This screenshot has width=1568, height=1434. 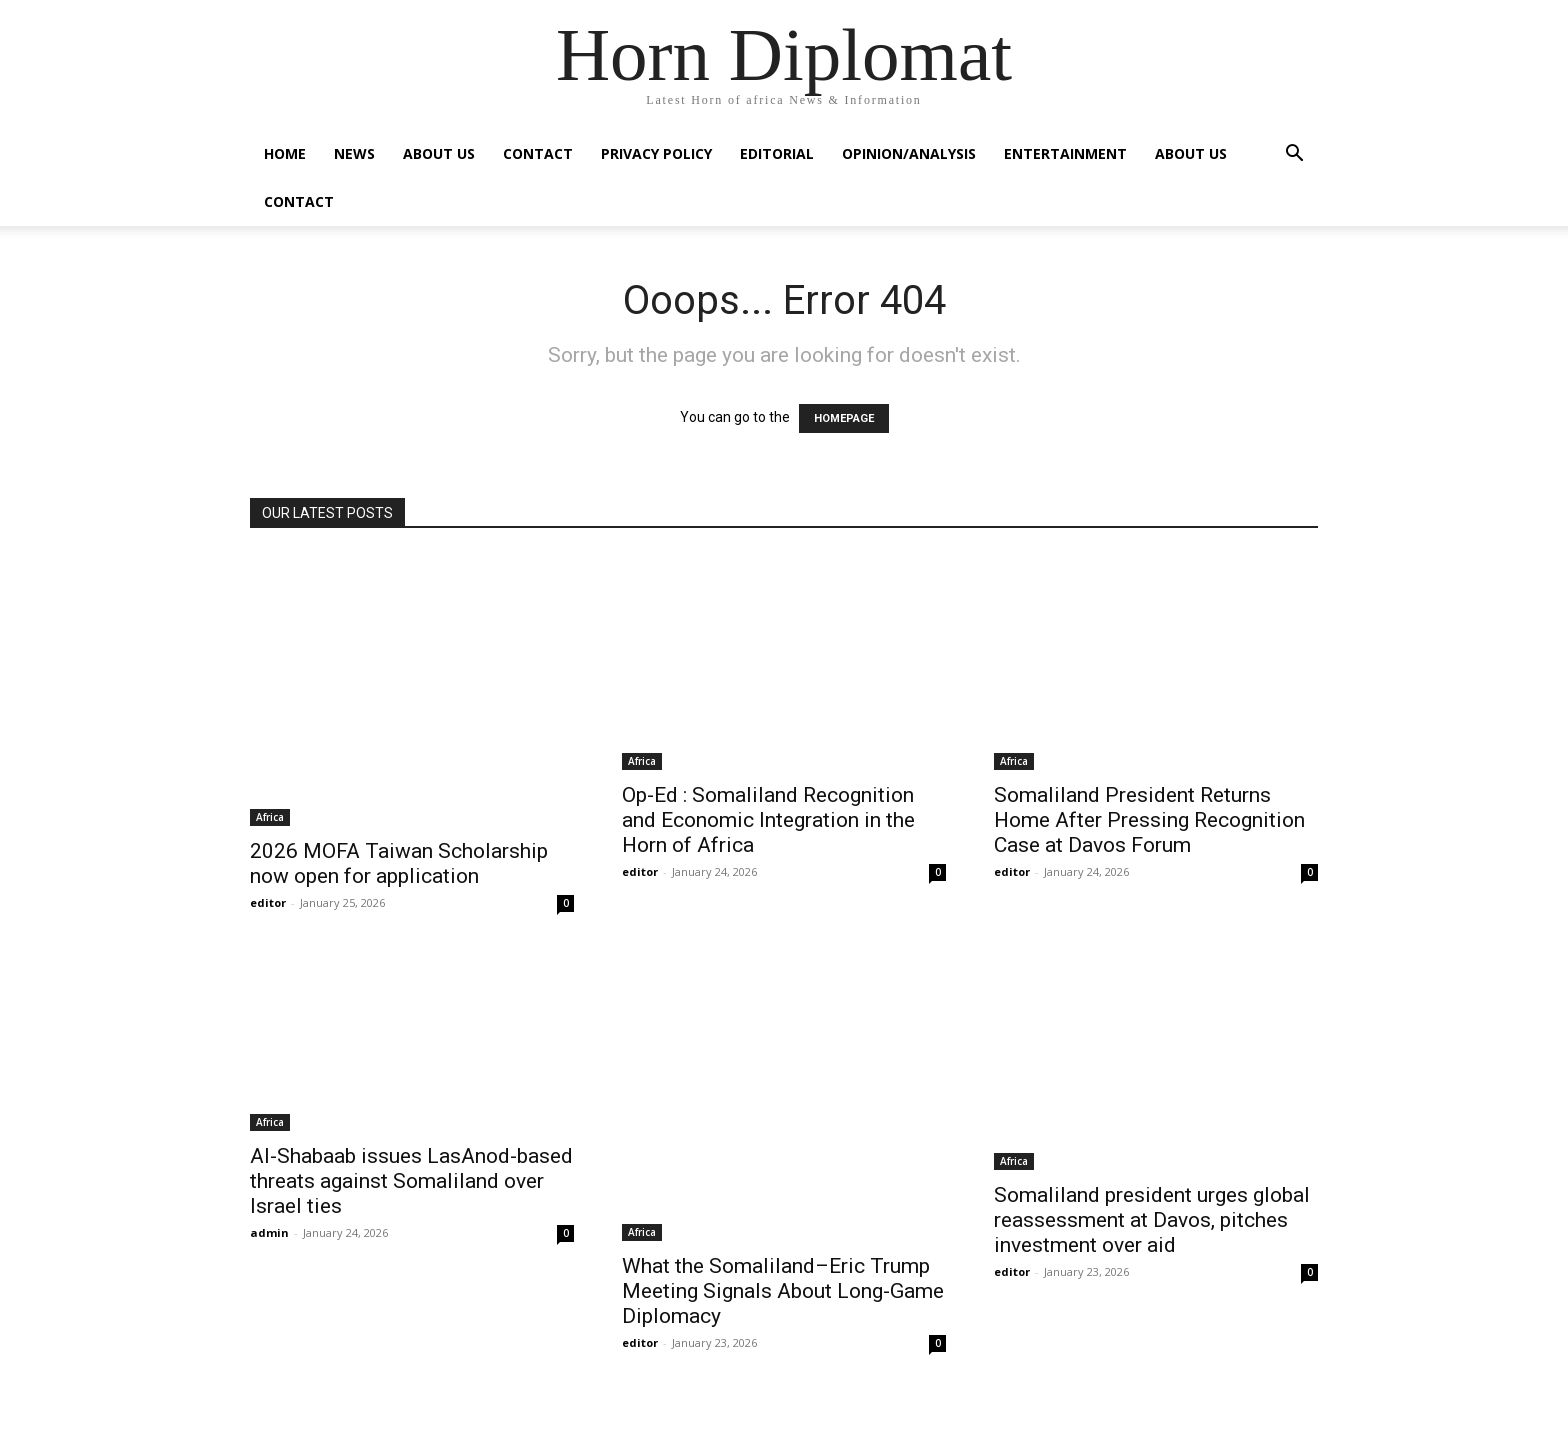 I want to click on Opinion/Analysis, so click(x=909, y=153).